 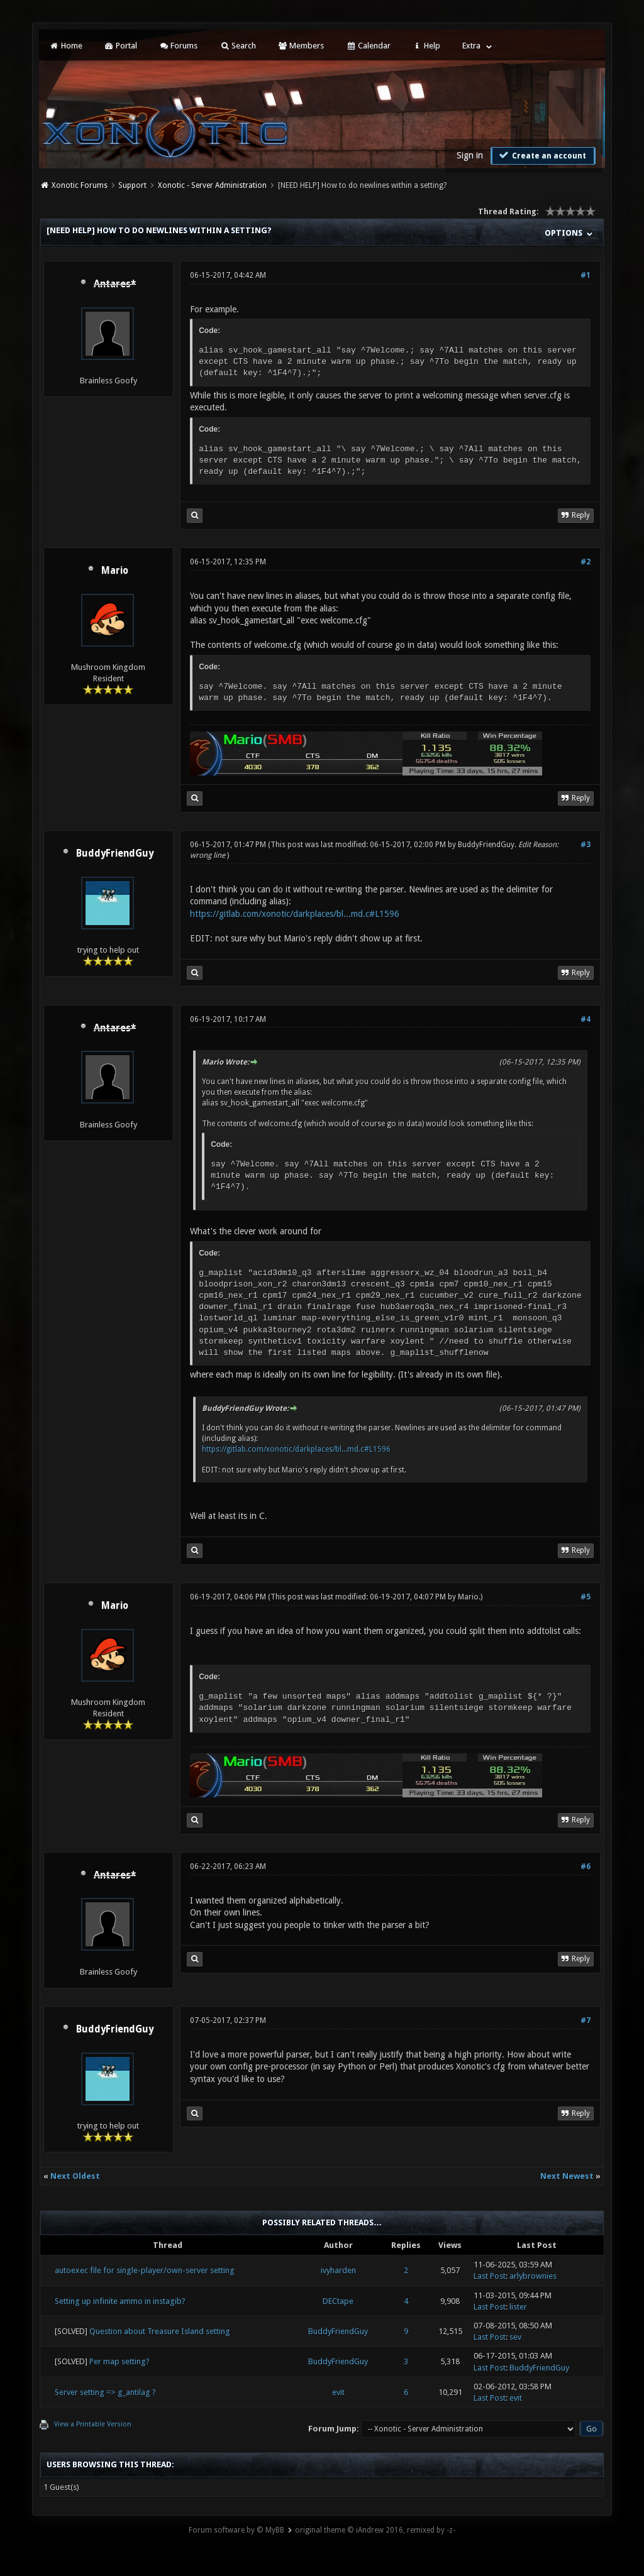 What do you see at coordinates (518, 2306) in the screenshot?
I see `lister` at bounding box center [518, 2306].